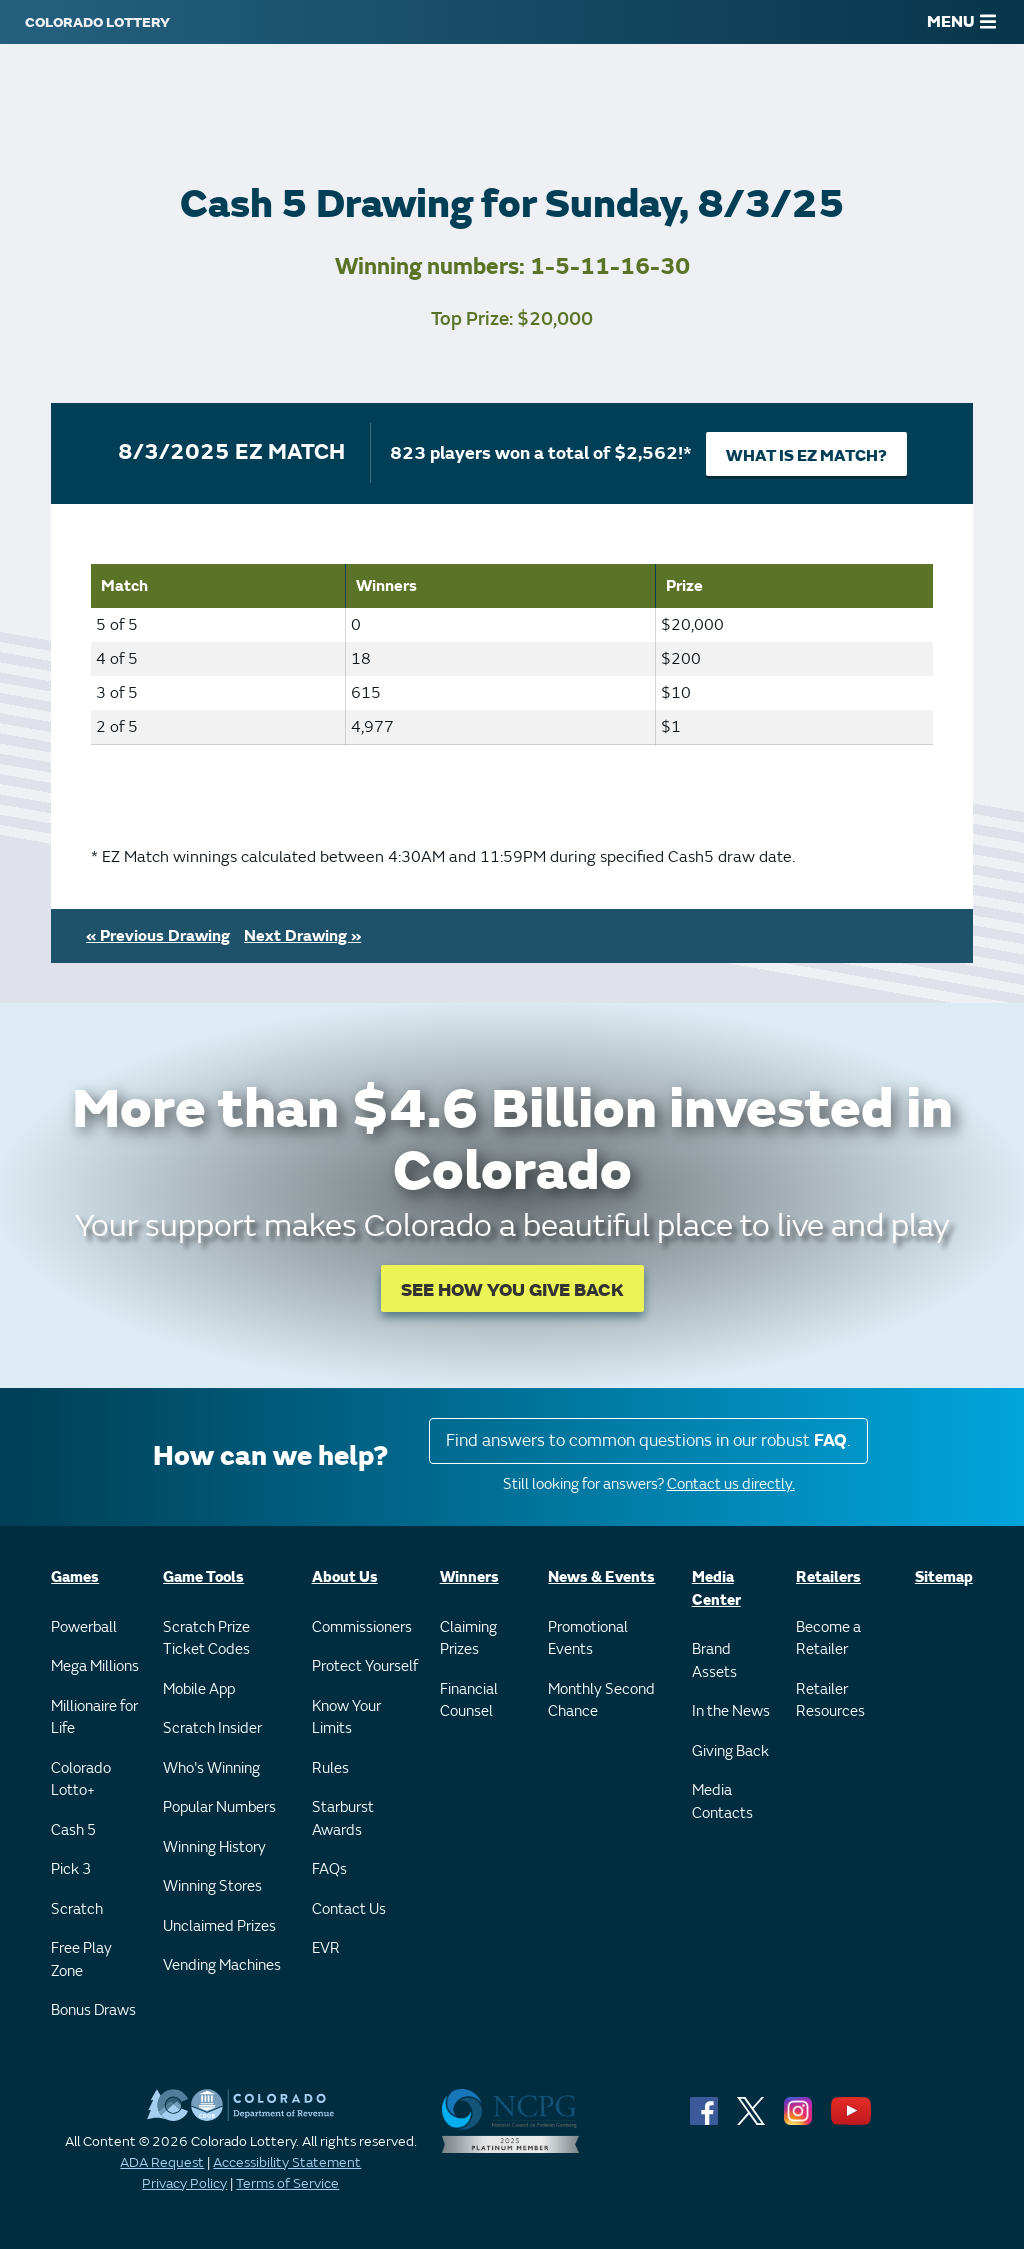  I want to click on Financial Counsel, so click(469, 1701).